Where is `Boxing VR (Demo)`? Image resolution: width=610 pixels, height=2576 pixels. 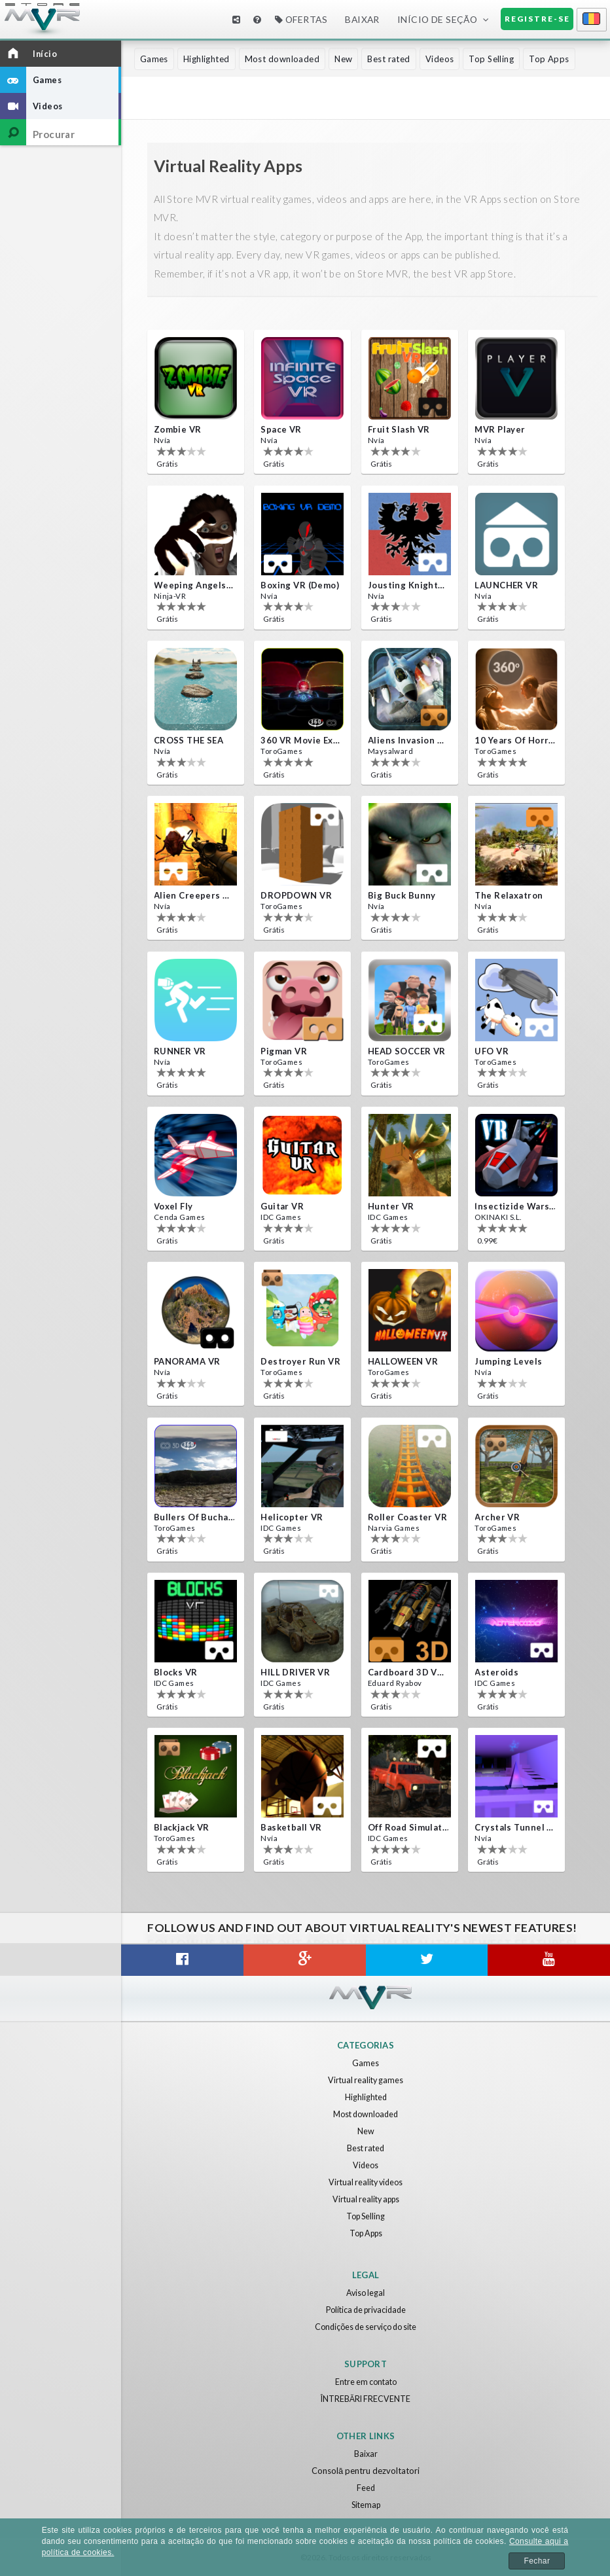
Boxing VR (Demo) is located at coordinates (299, 585).